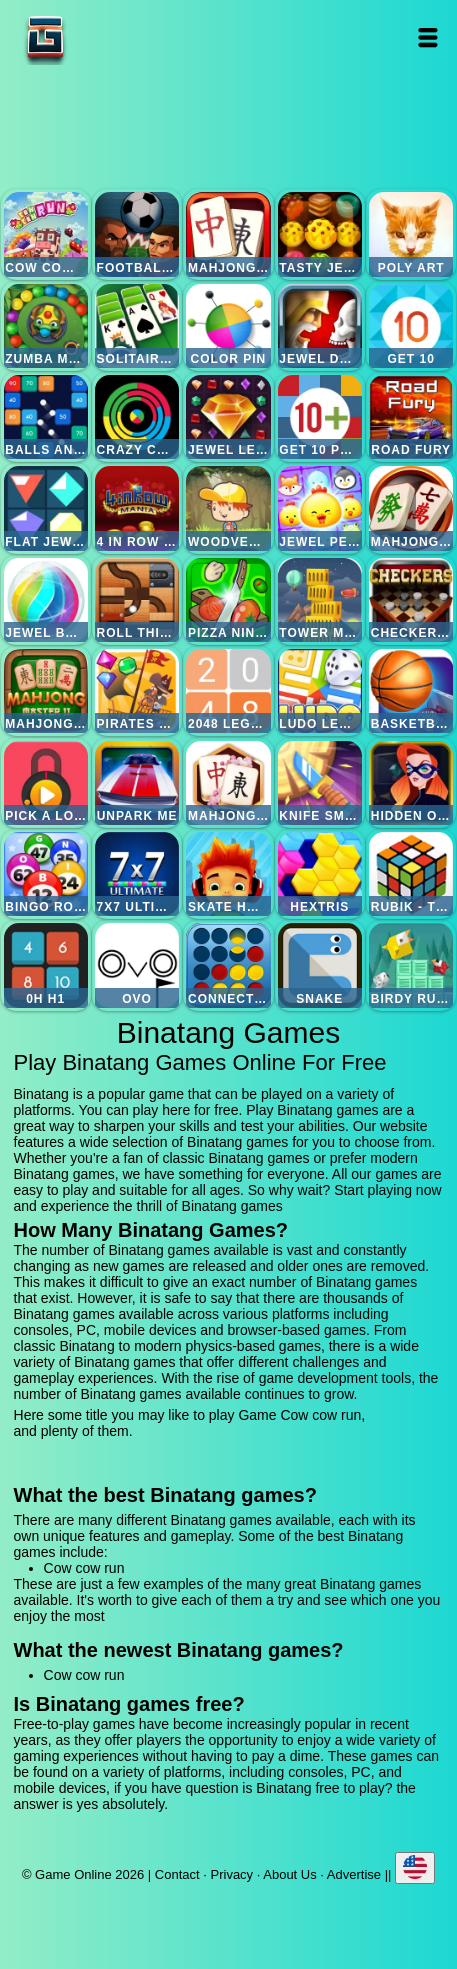 The image size is (457, 1969). Describe the element at coordinates (228, 508) in the screenshot. I see `Woodventure` at that location.